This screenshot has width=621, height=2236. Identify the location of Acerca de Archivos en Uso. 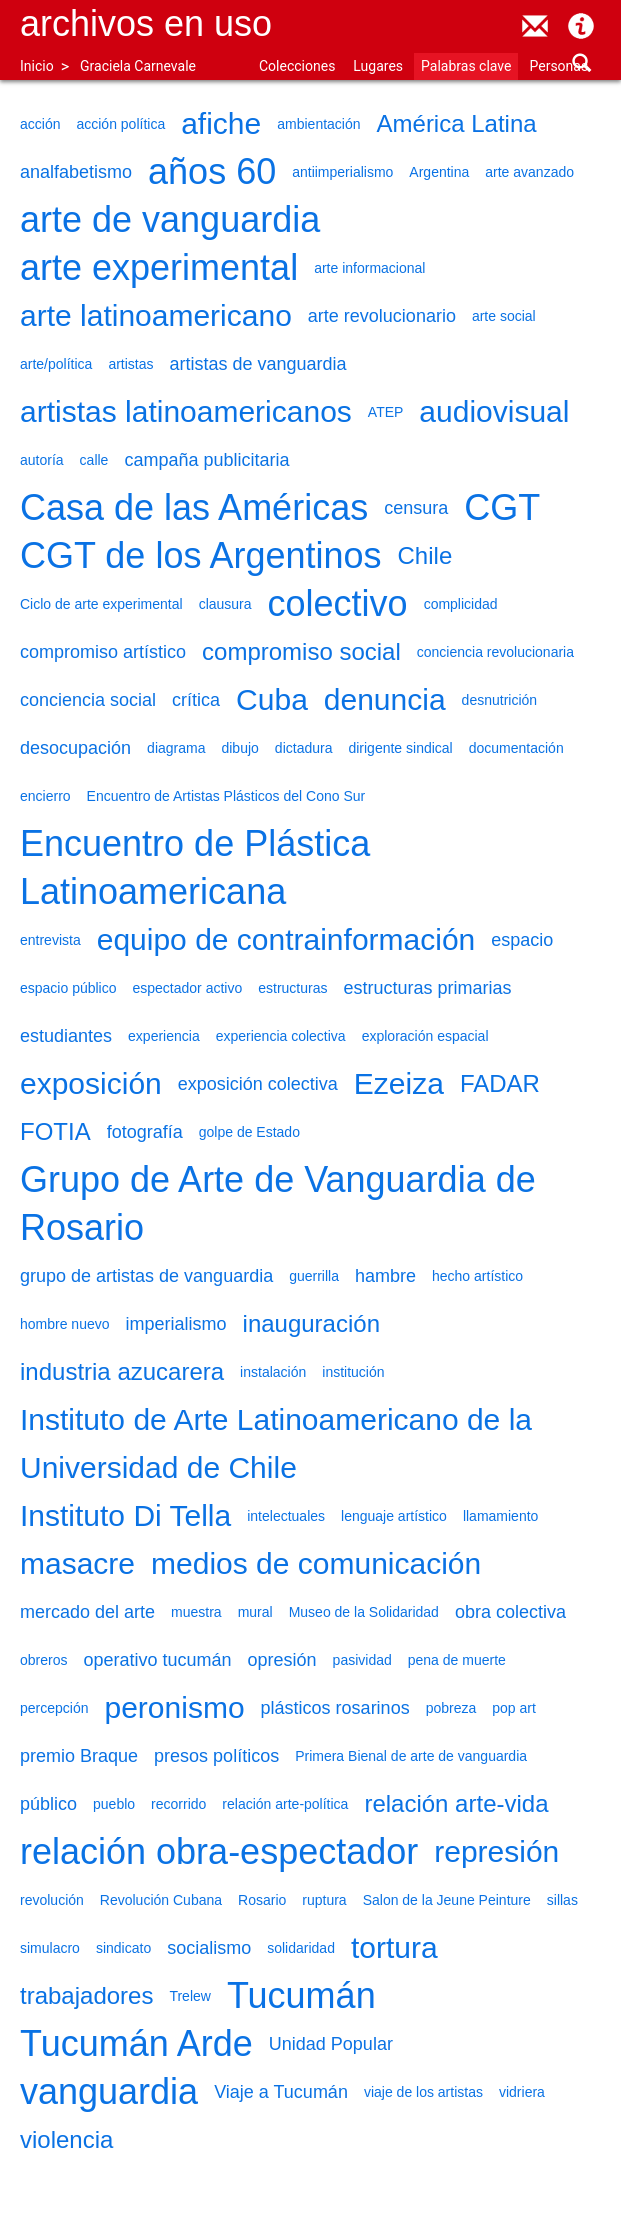
(581, 26).